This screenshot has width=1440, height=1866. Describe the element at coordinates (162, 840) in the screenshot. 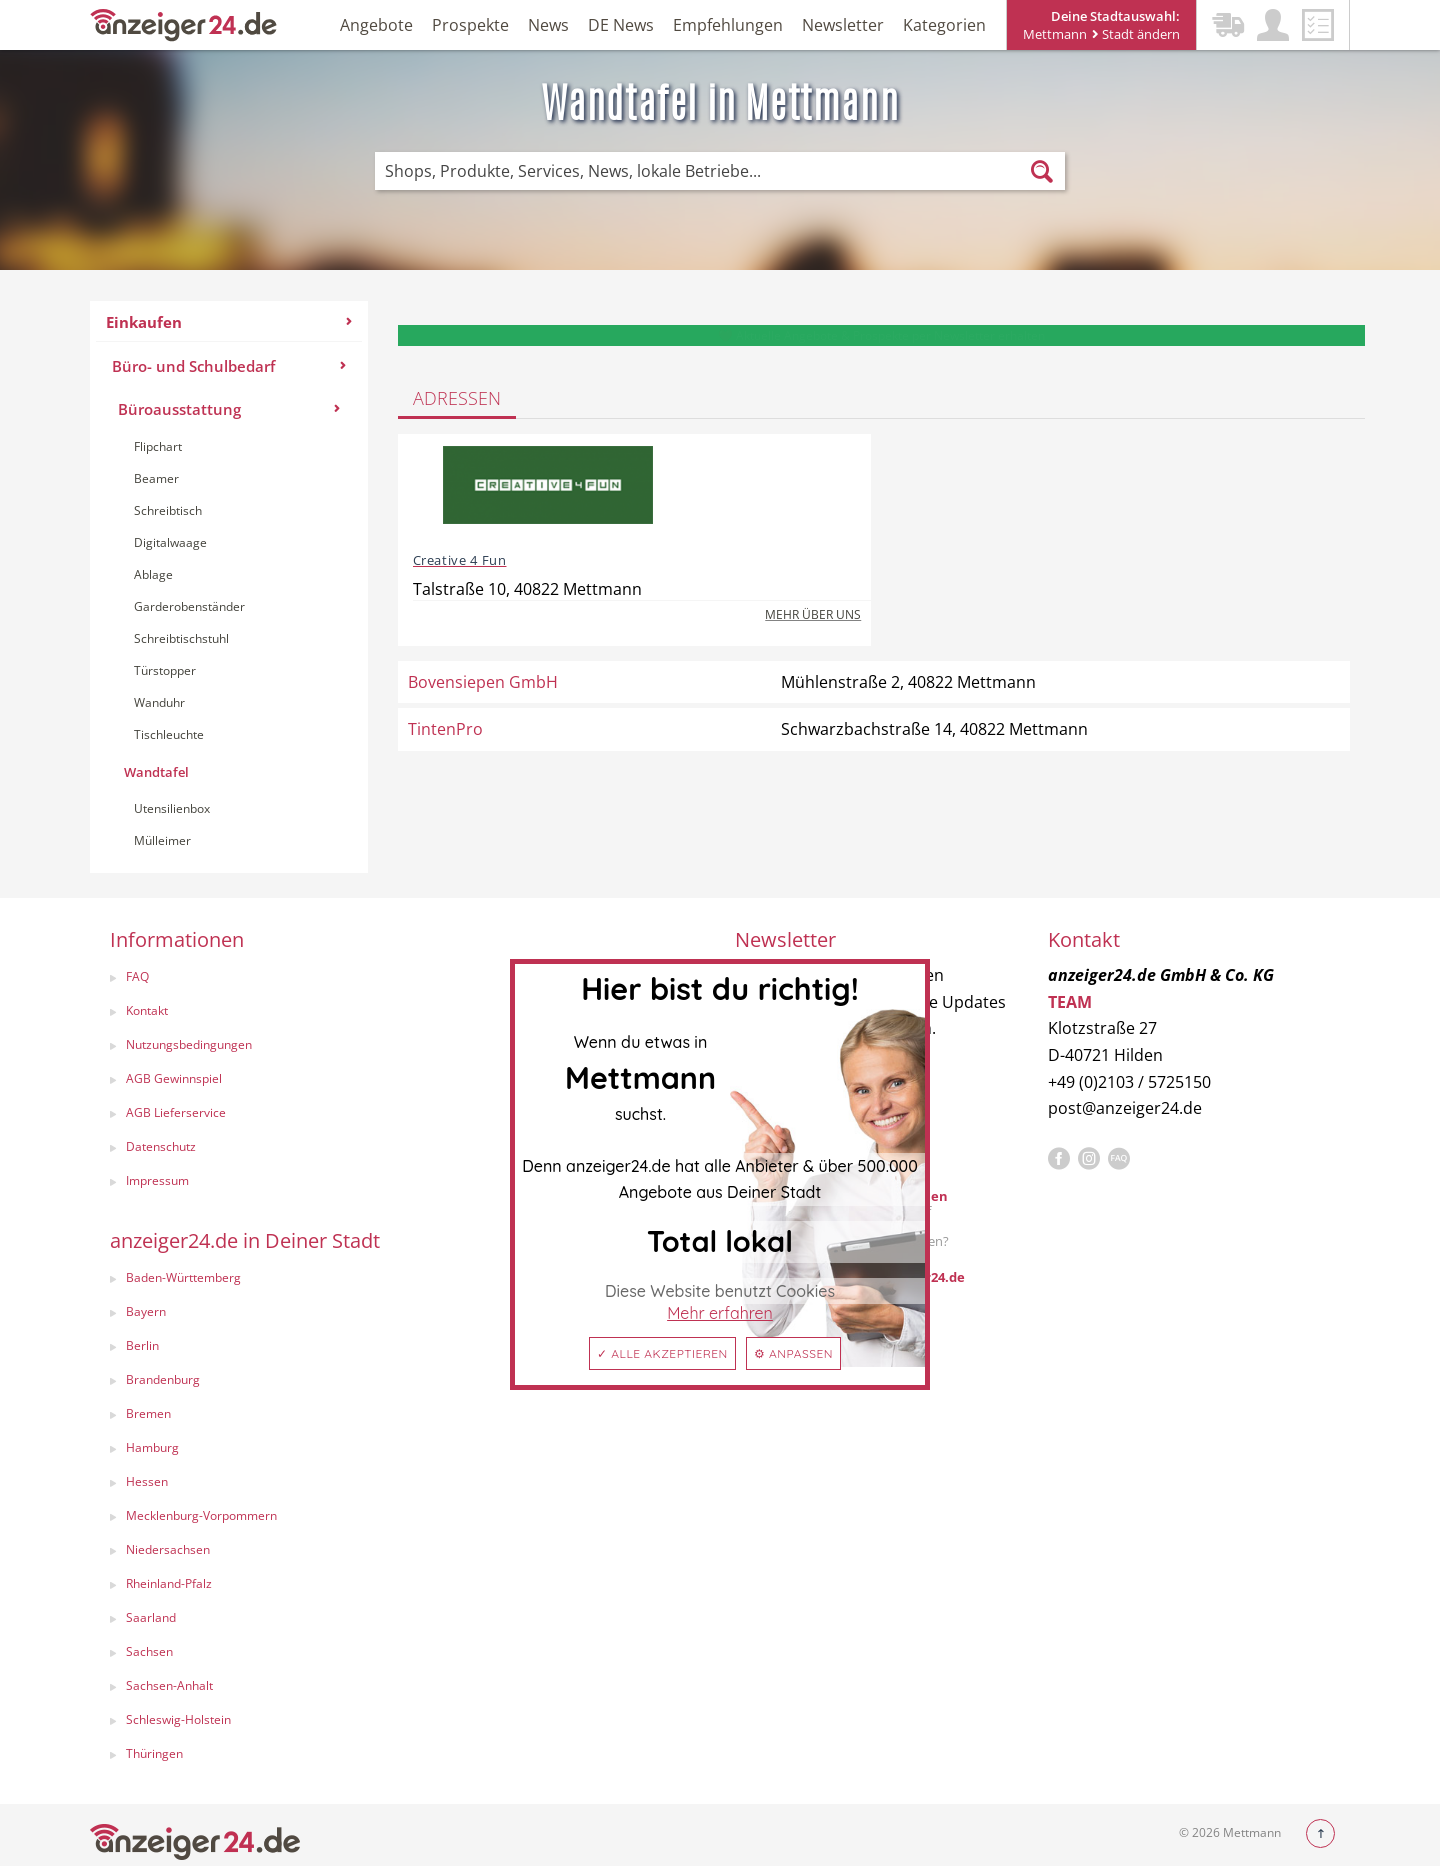

I see `Mülleimer` at that location.